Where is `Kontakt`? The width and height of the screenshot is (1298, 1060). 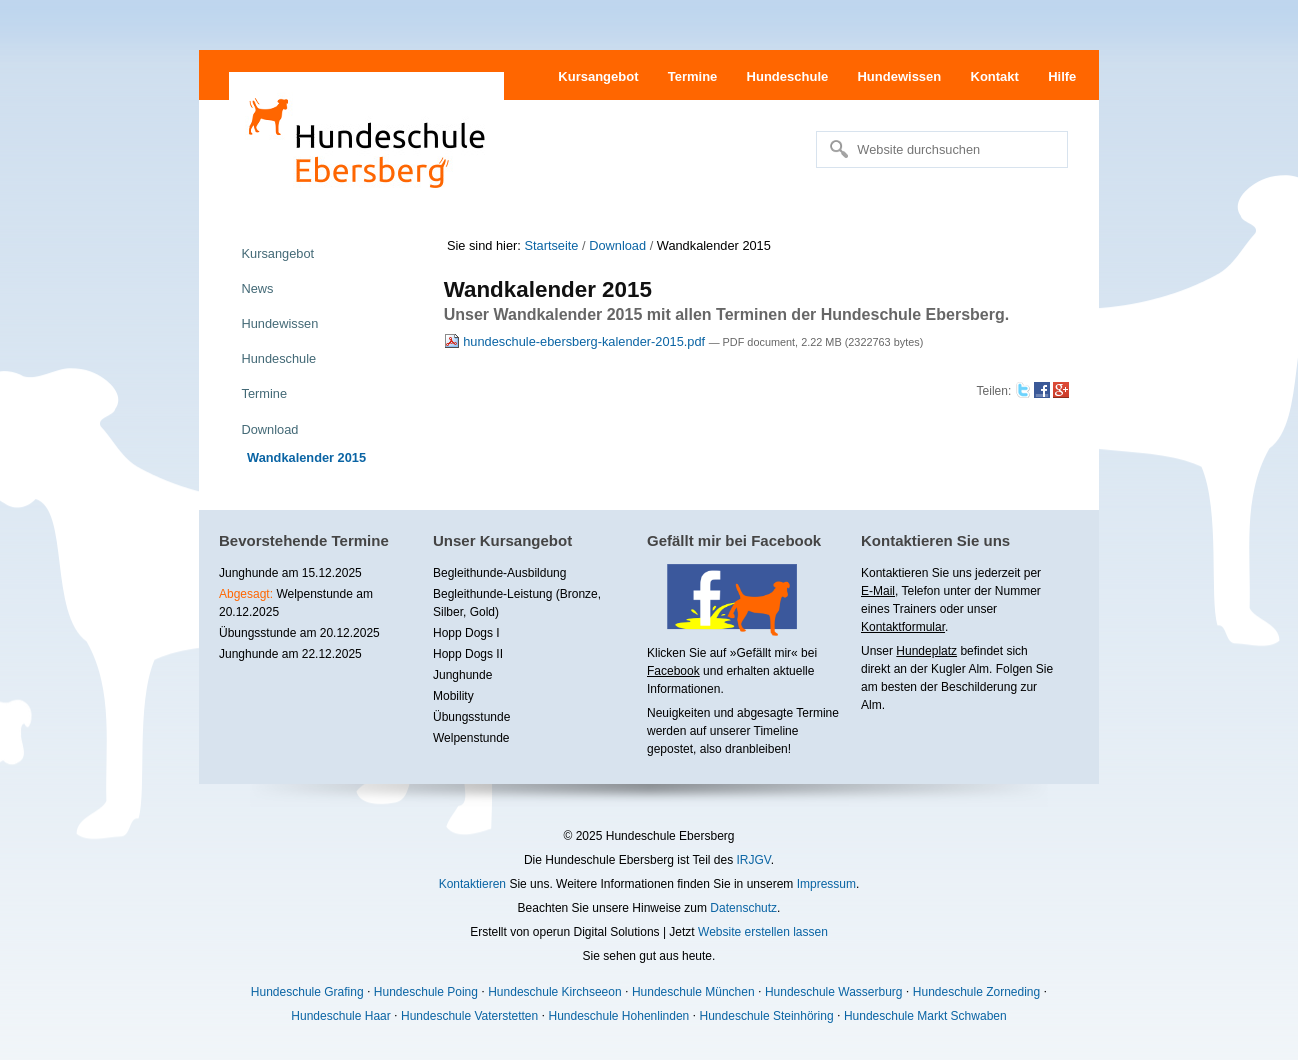 Kontakt is located at coordinates (995, 76).